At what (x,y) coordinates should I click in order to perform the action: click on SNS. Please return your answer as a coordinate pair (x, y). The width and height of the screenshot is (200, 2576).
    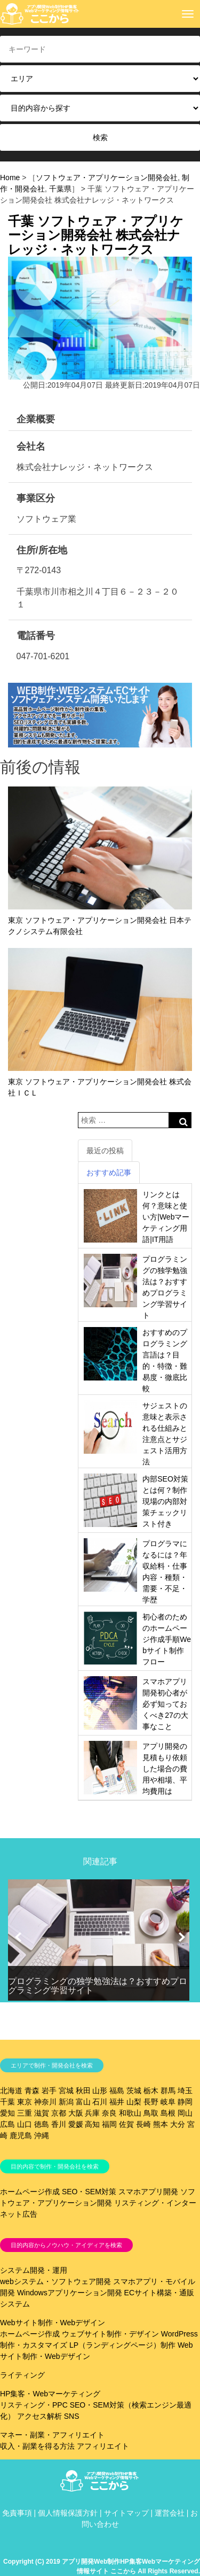
    Looking at the image, I should click on (71, 2416).